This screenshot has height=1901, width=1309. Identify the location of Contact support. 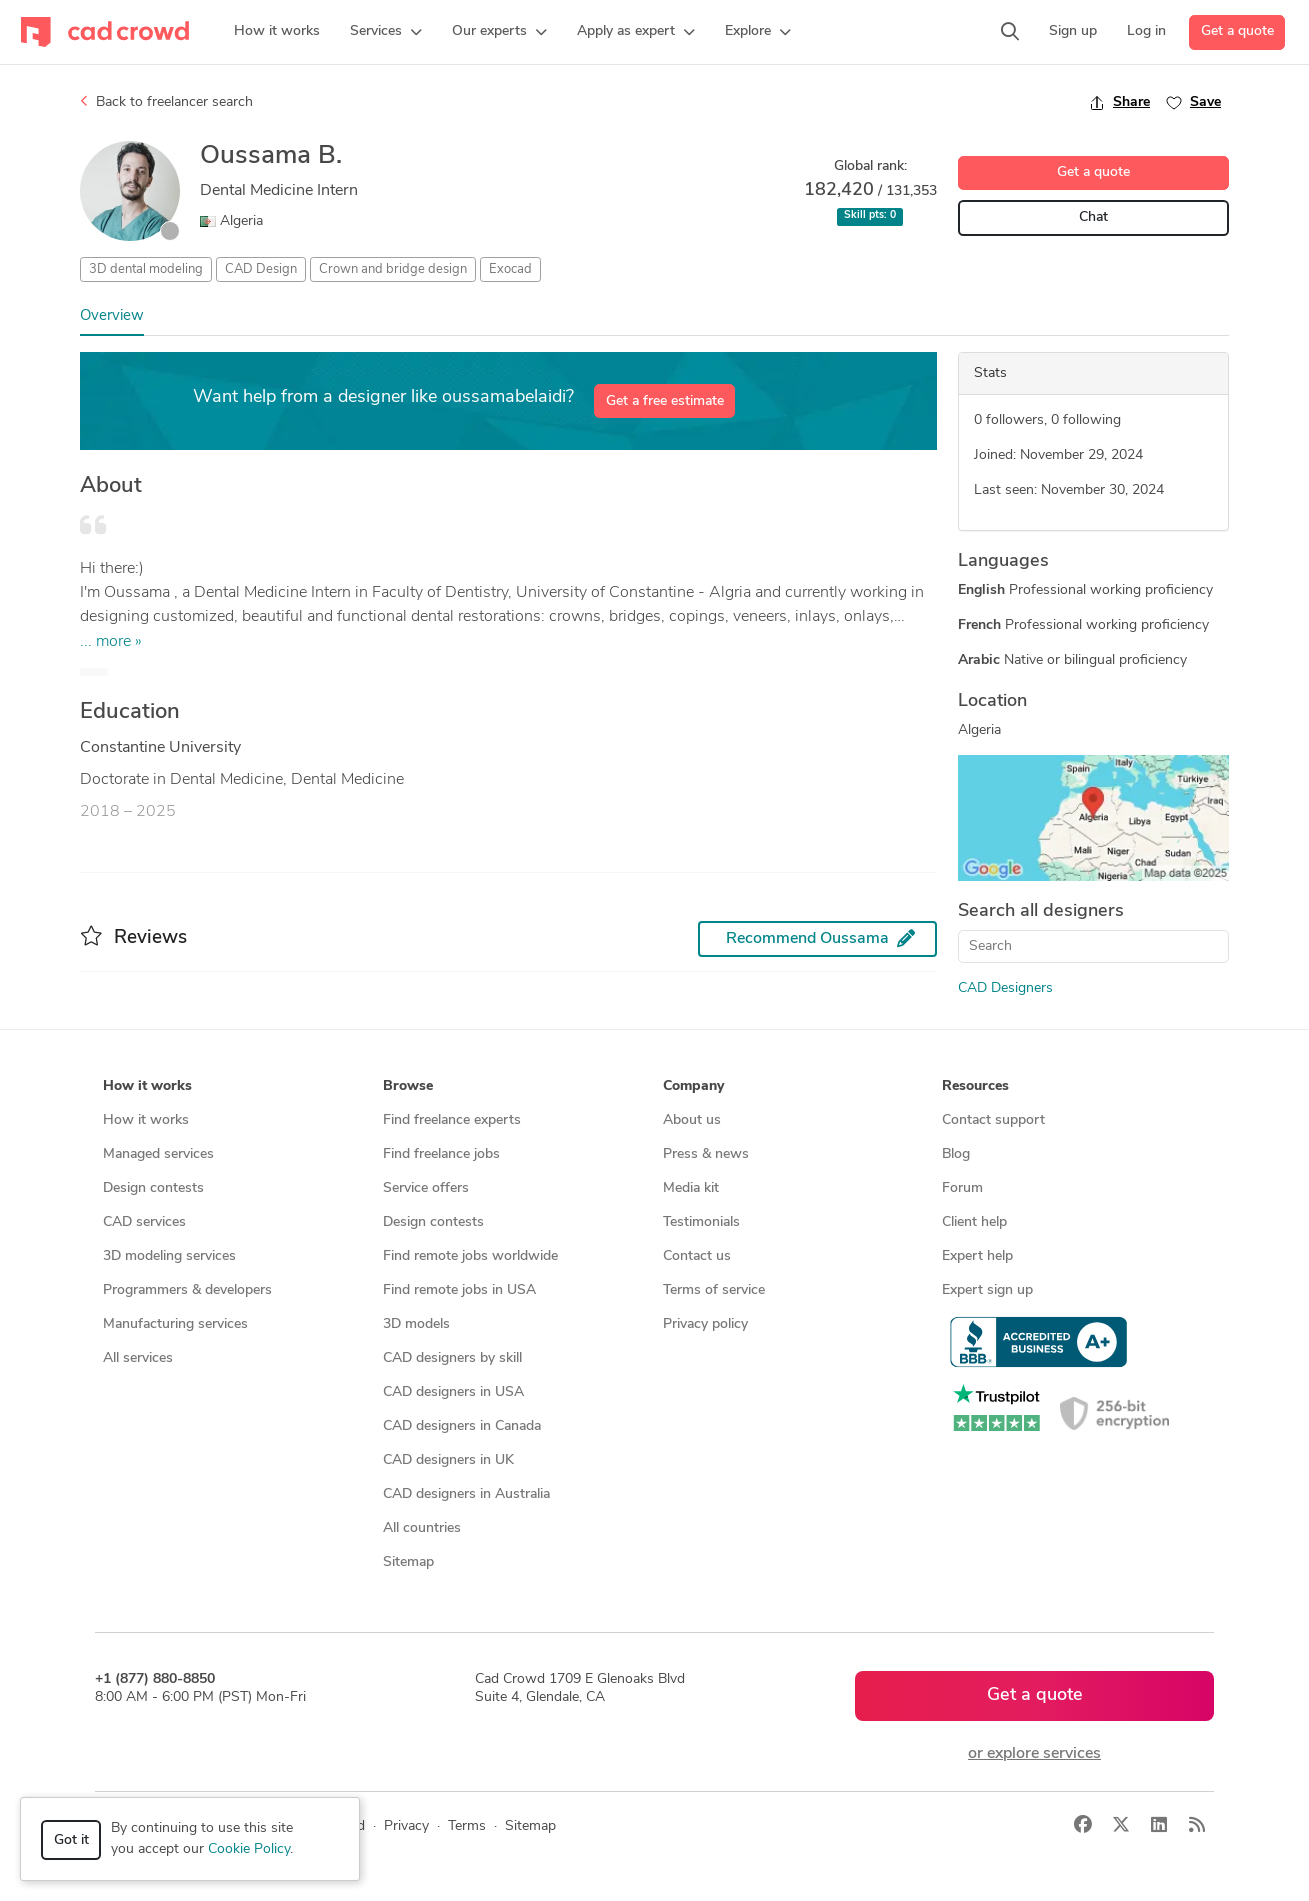
(993, 1120).